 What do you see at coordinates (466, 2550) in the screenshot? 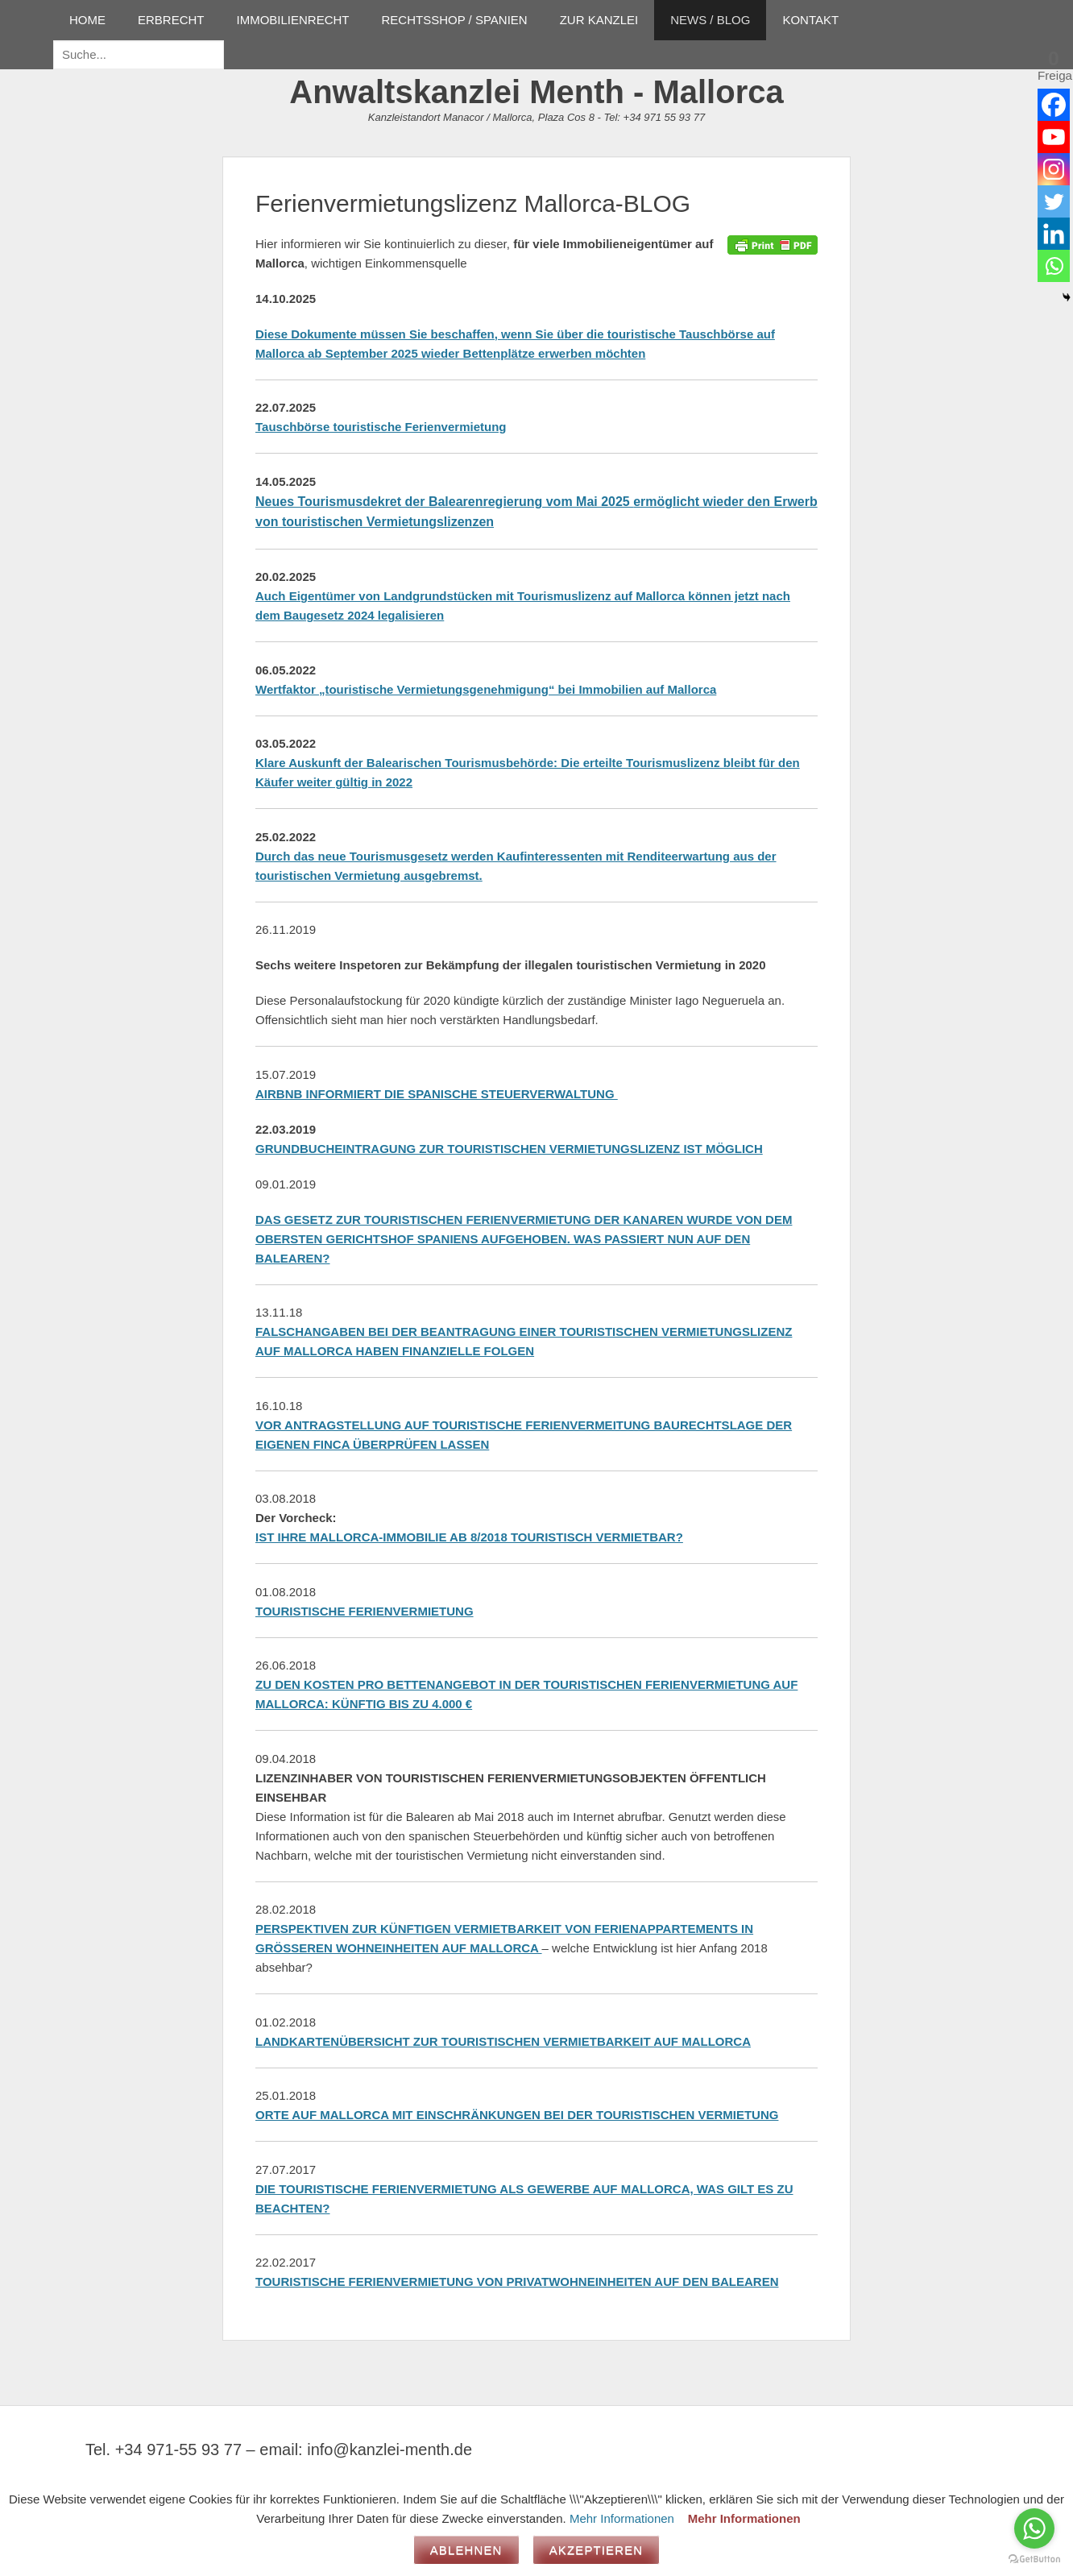
I see `Ablehnen` at bounding box center [466, 2550].